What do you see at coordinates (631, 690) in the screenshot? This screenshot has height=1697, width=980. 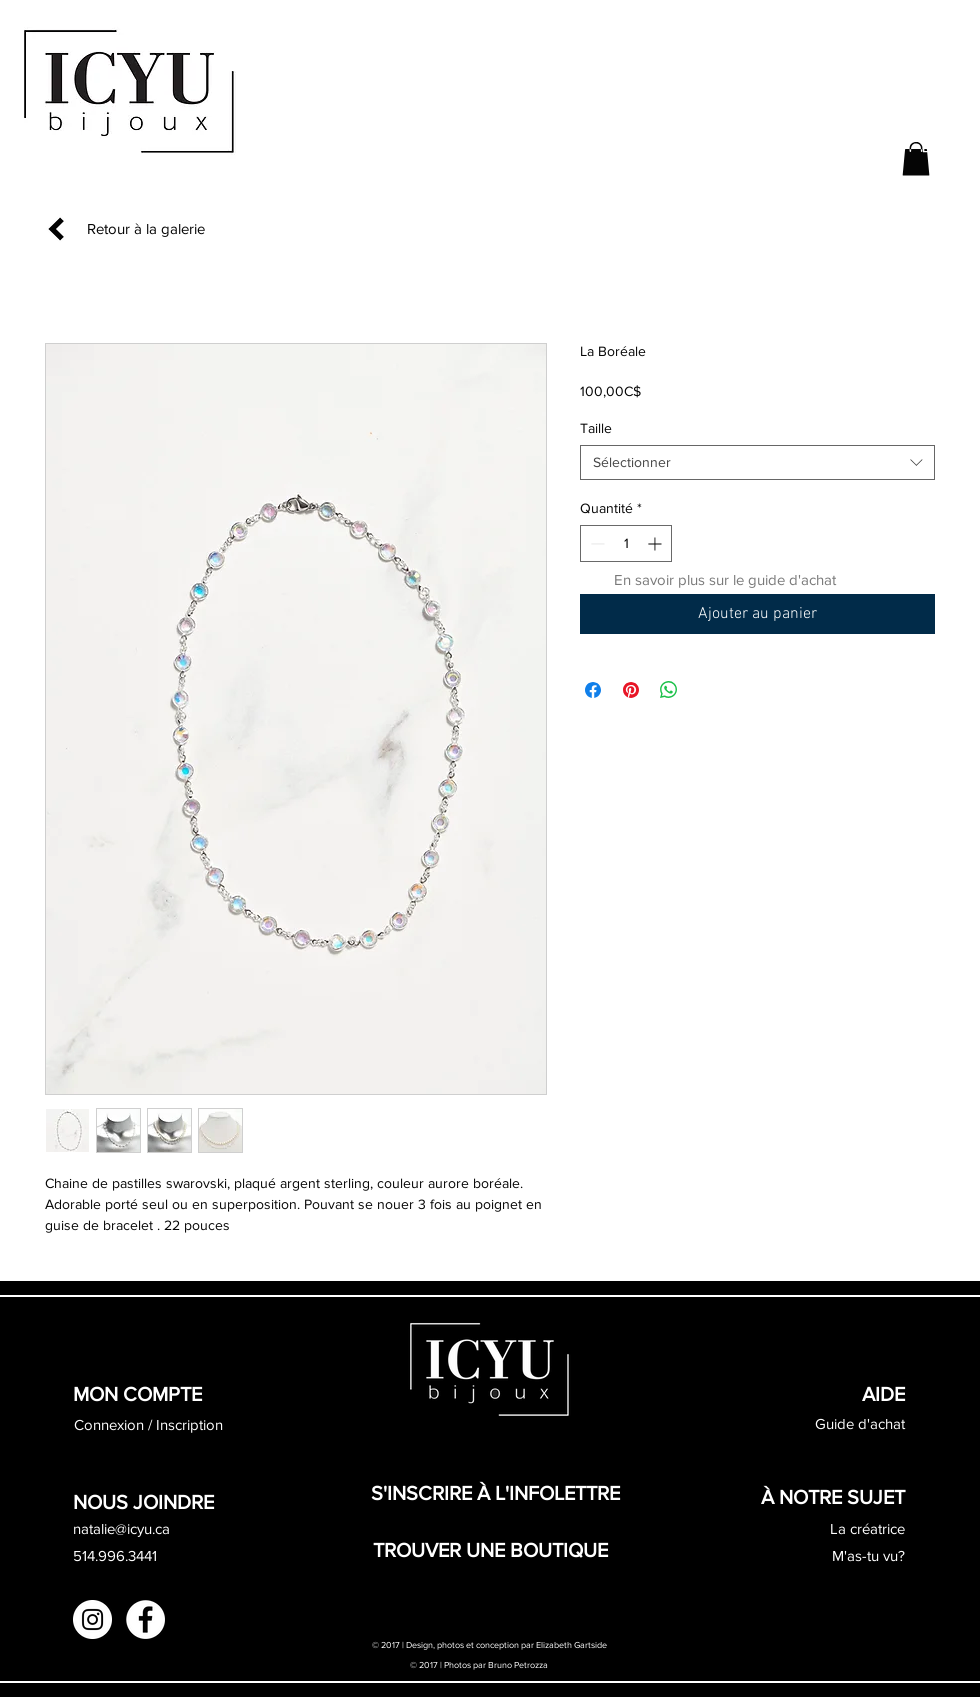 I see `[Épinglez sur Pinterest]` at bounding box center [631, 690].